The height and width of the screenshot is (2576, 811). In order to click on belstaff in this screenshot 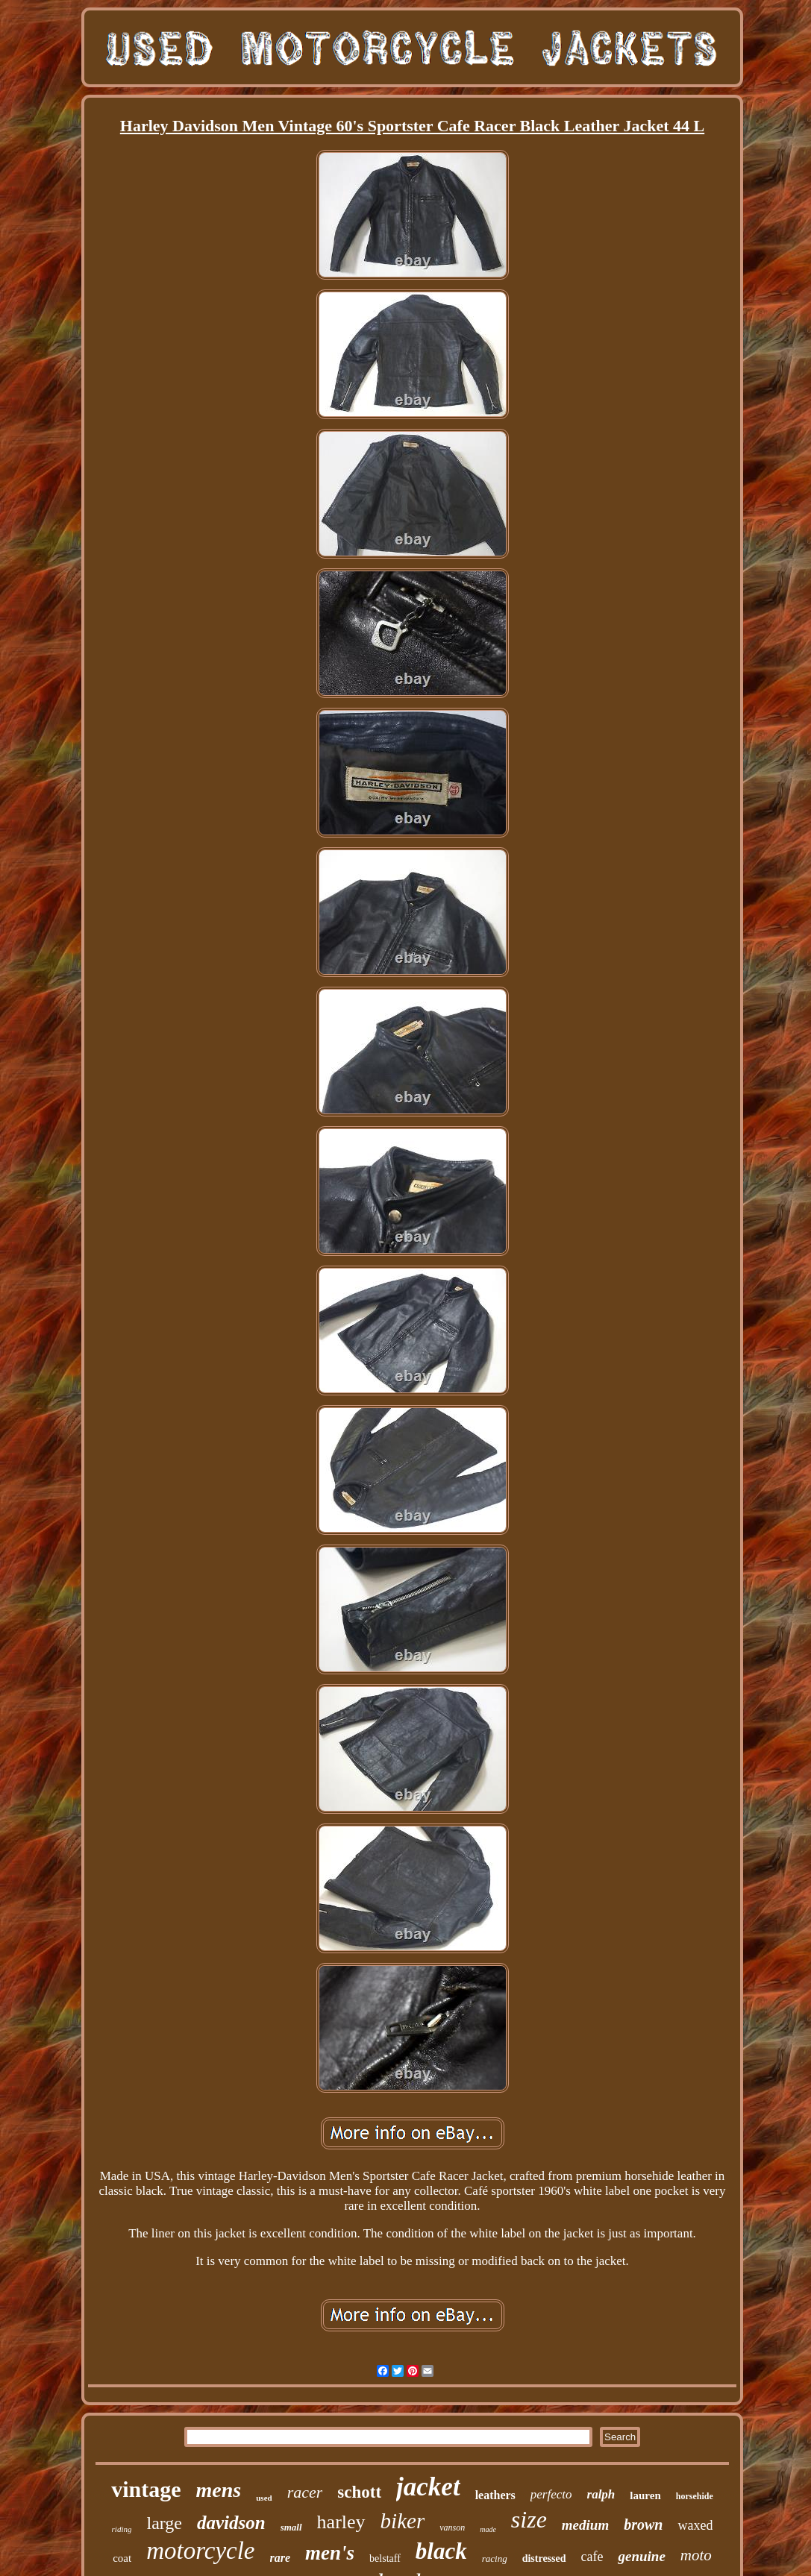, I will do `click(385, 2558)`.